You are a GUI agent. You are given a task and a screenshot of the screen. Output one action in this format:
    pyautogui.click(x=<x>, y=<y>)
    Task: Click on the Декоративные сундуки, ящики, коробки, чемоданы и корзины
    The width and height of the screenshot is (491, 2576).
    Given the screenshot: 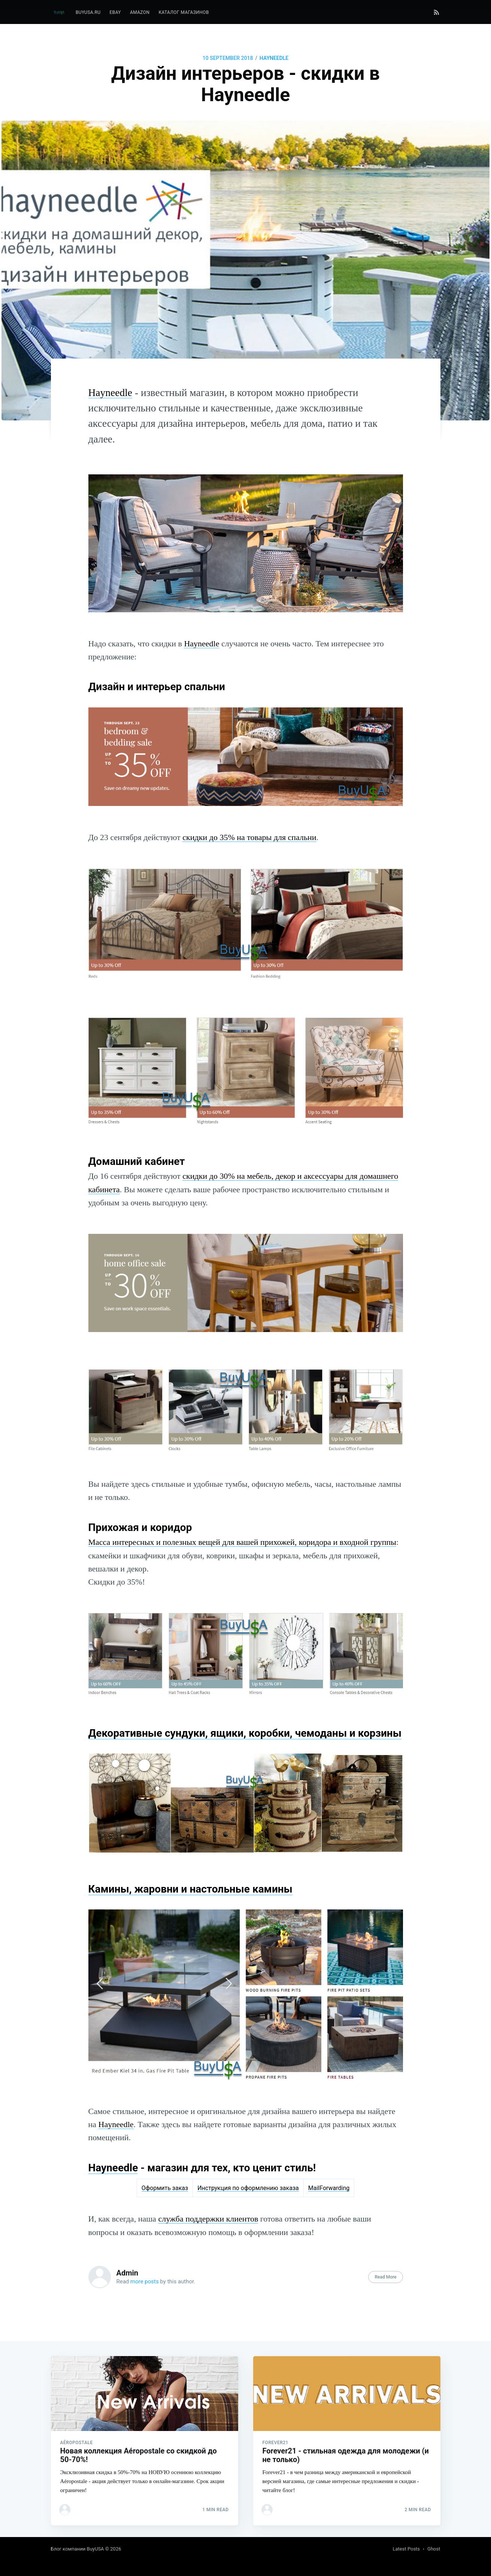 What is the action you would take?
    pyautogui.click(x=244, y=1733)
    